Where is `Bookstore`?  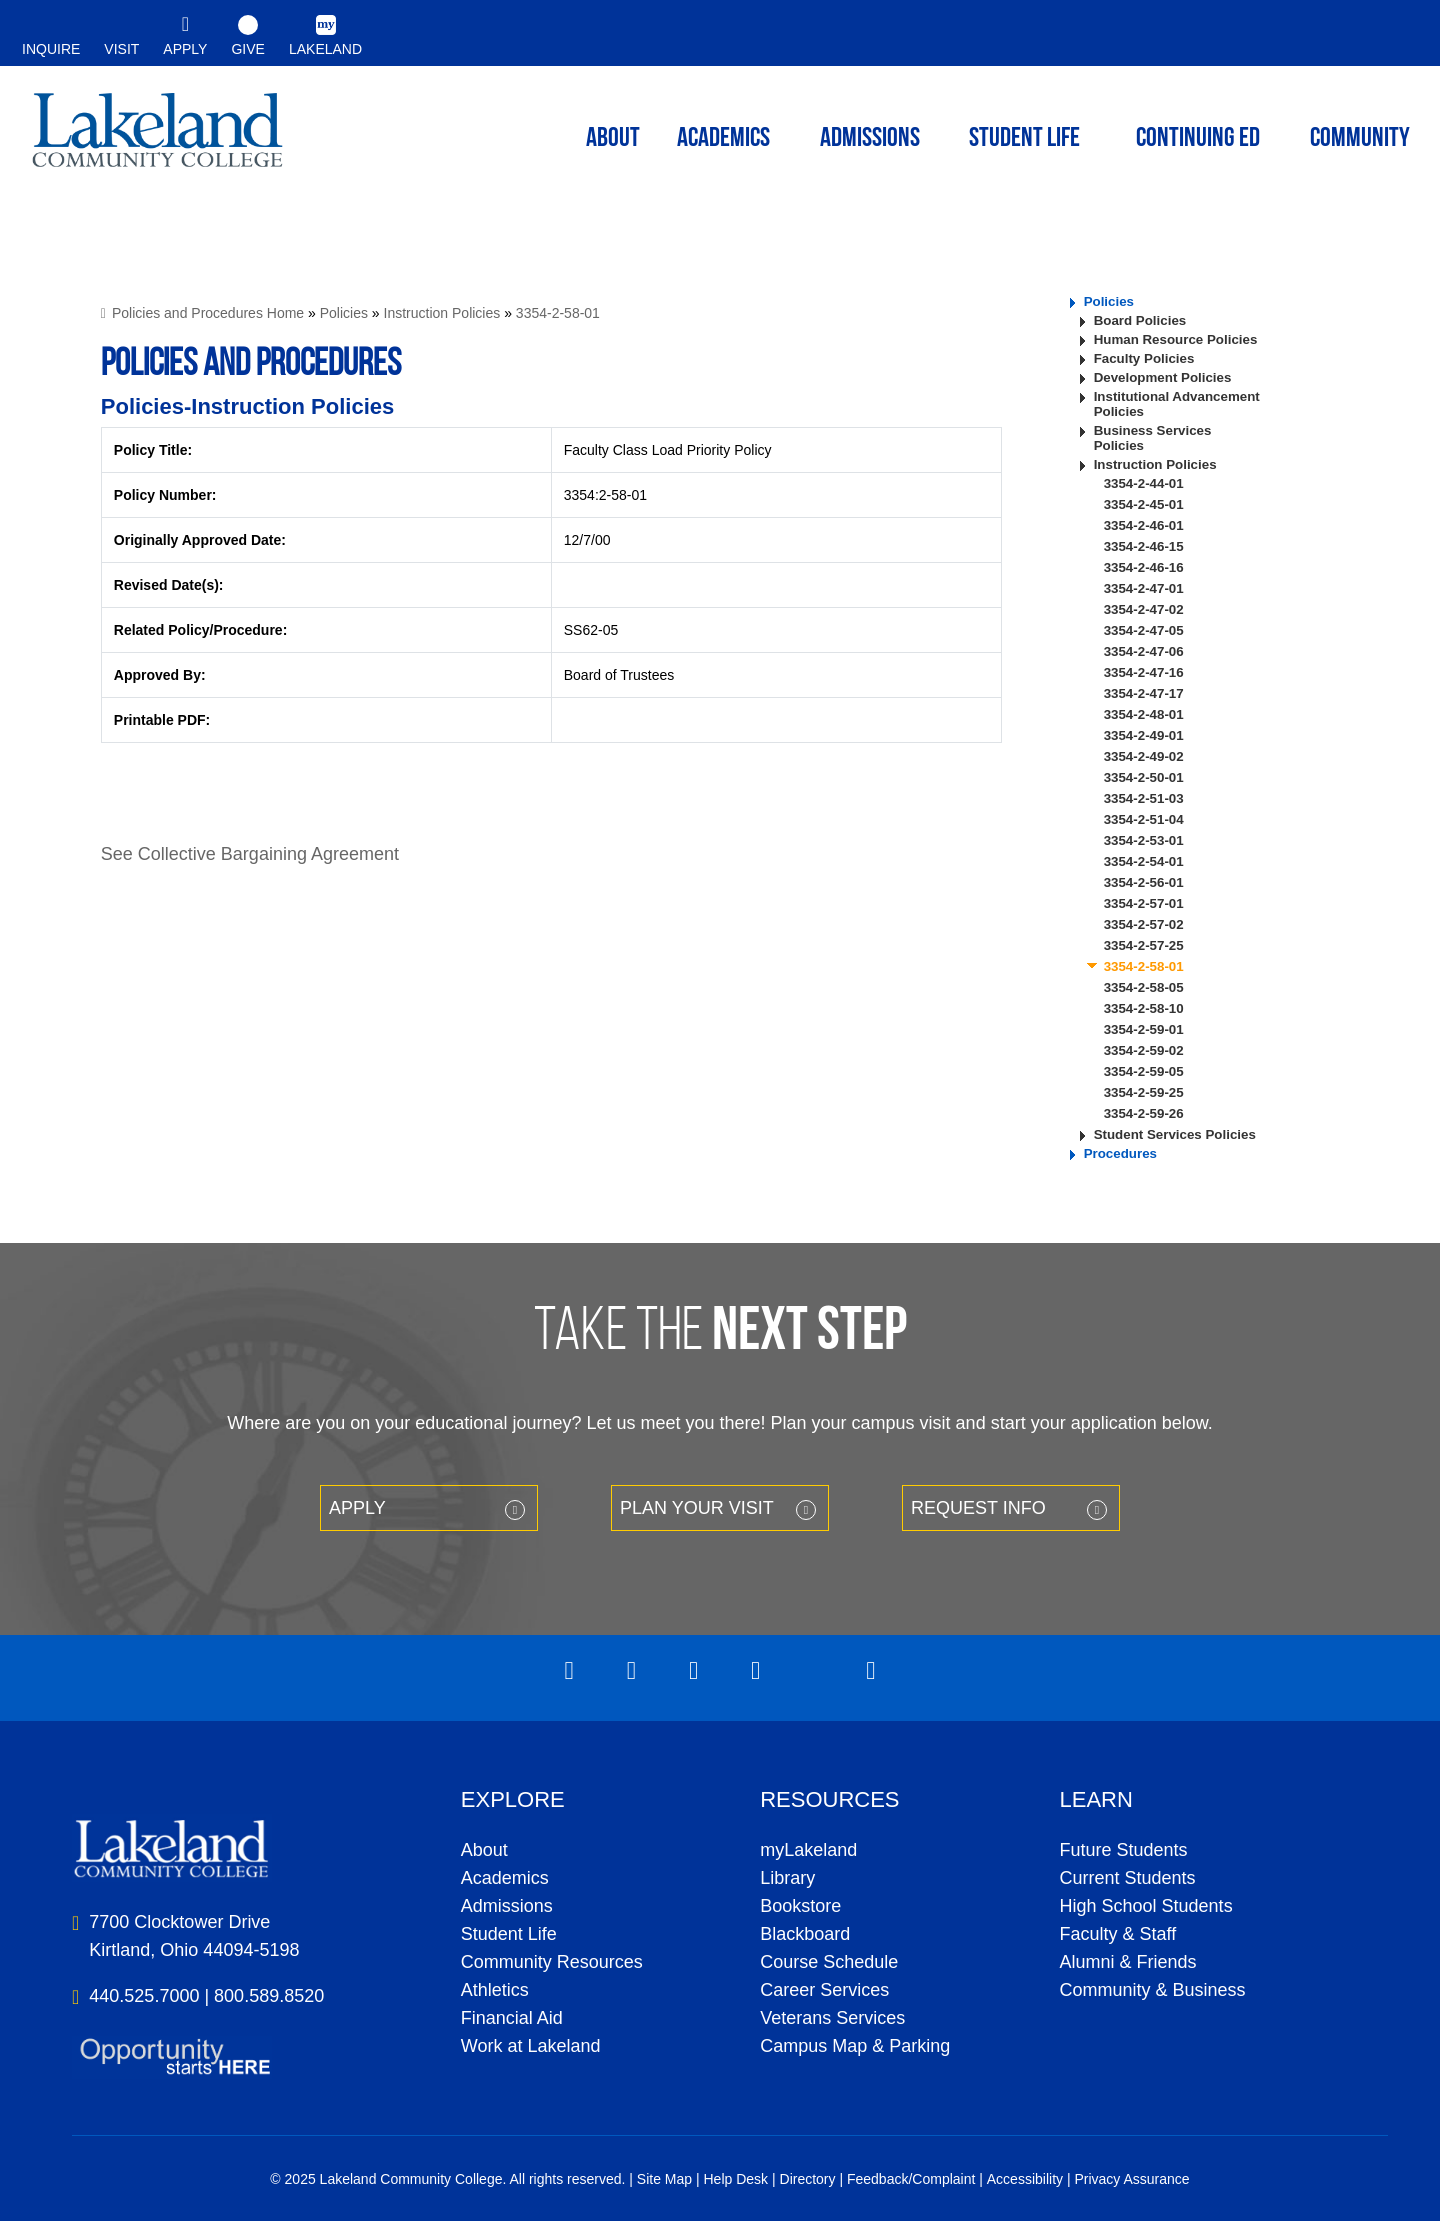 Bookstore is located at coordinates (800, 1906).